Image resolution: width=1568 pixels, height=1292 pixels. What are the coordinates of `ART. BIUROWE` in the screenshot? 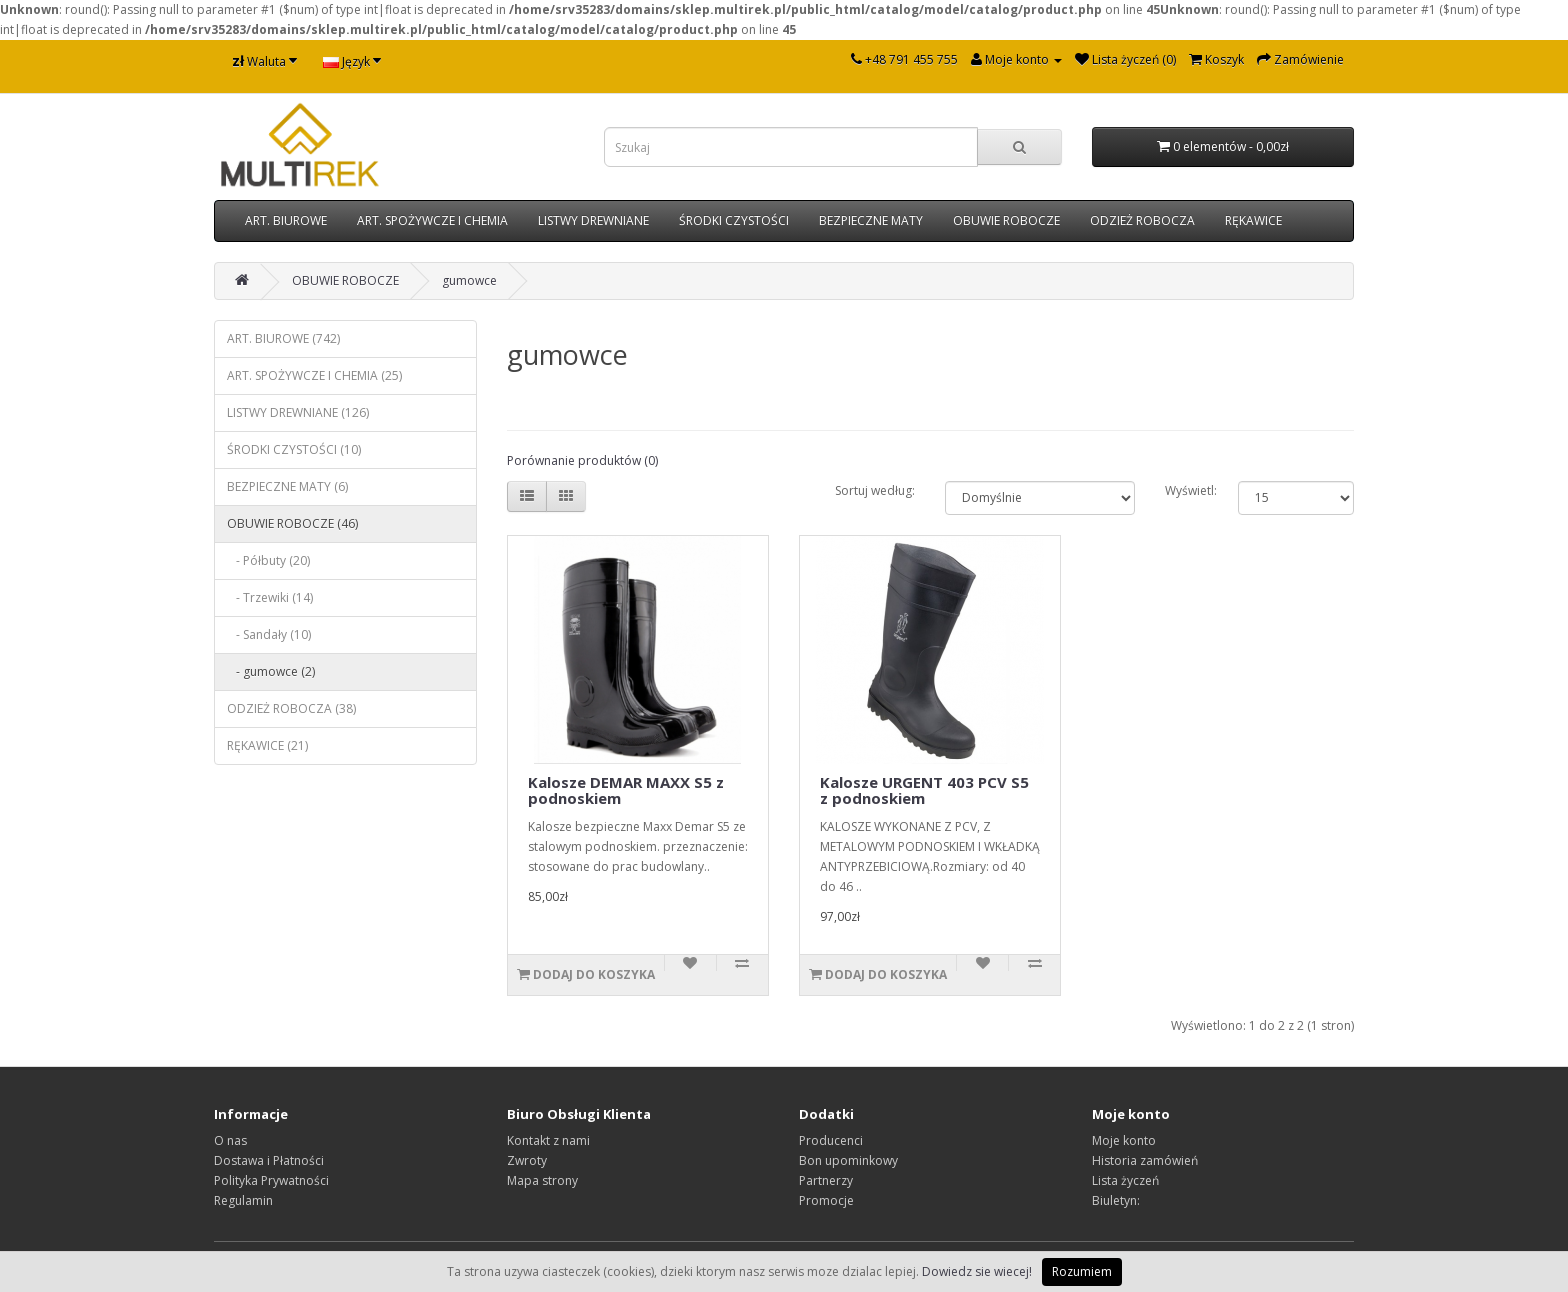 It's located at (286, 220).